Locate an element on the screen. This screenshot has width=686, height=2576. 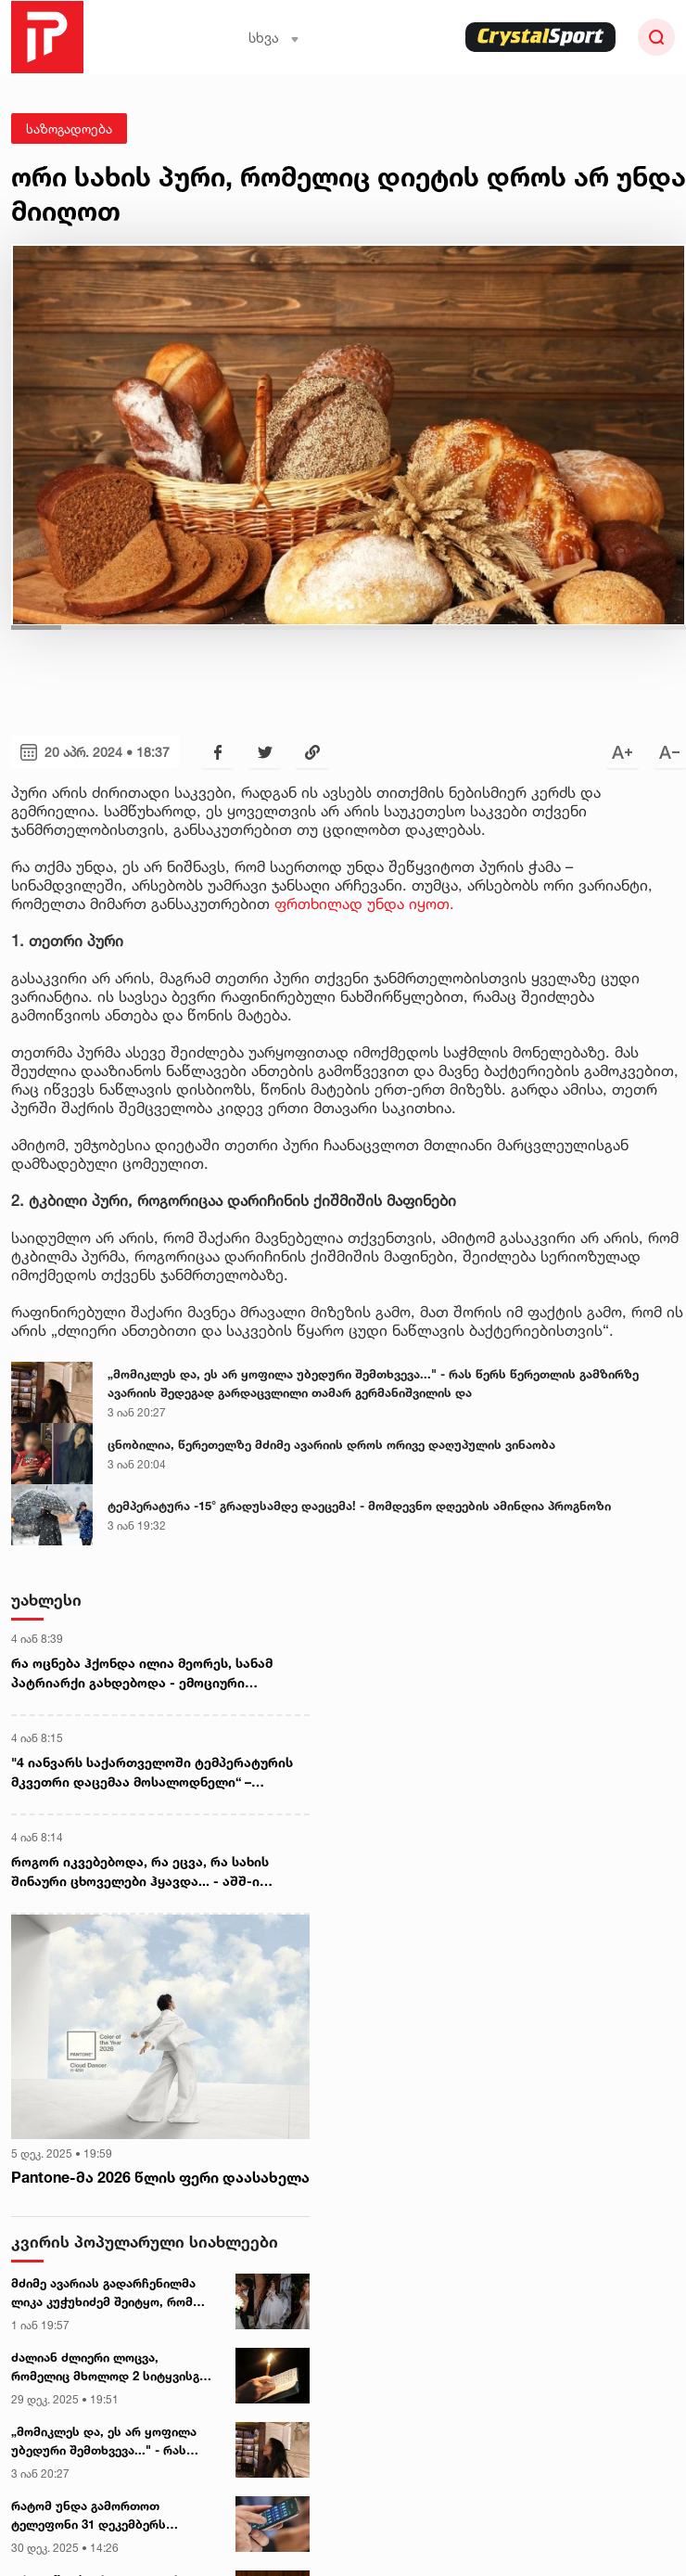
როგორ იკვებებოდა, რა ეცვა, რა სახის შინაური ცხოველები ჰყავდა... - აშშ-ი მადუროს თვეების განმავლობაში აკვირდებოდა is located at coordinates (140, 1871).